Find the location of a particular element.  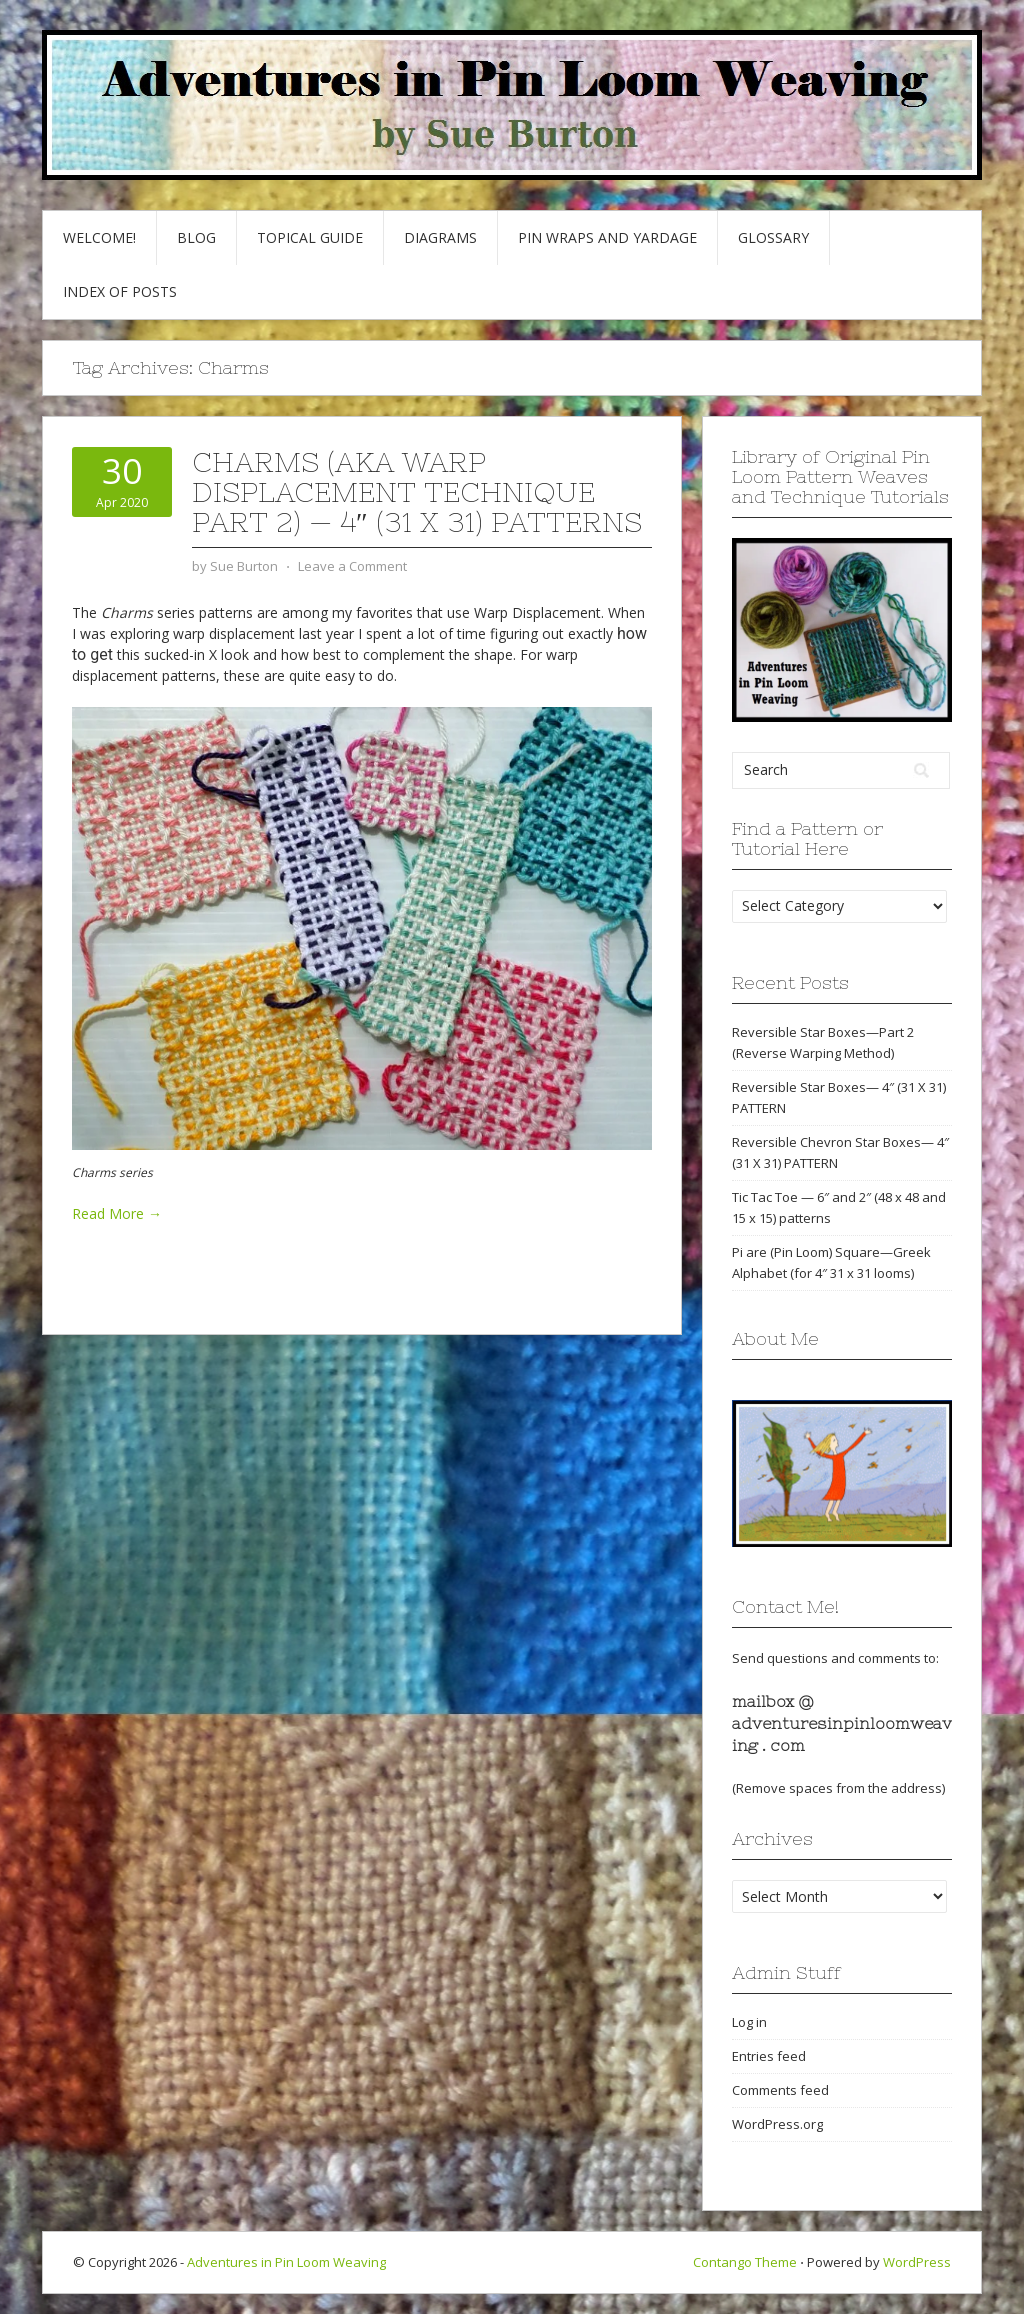

Adventures in Pin Loom Weaving is located at coordinates (286, 2262).